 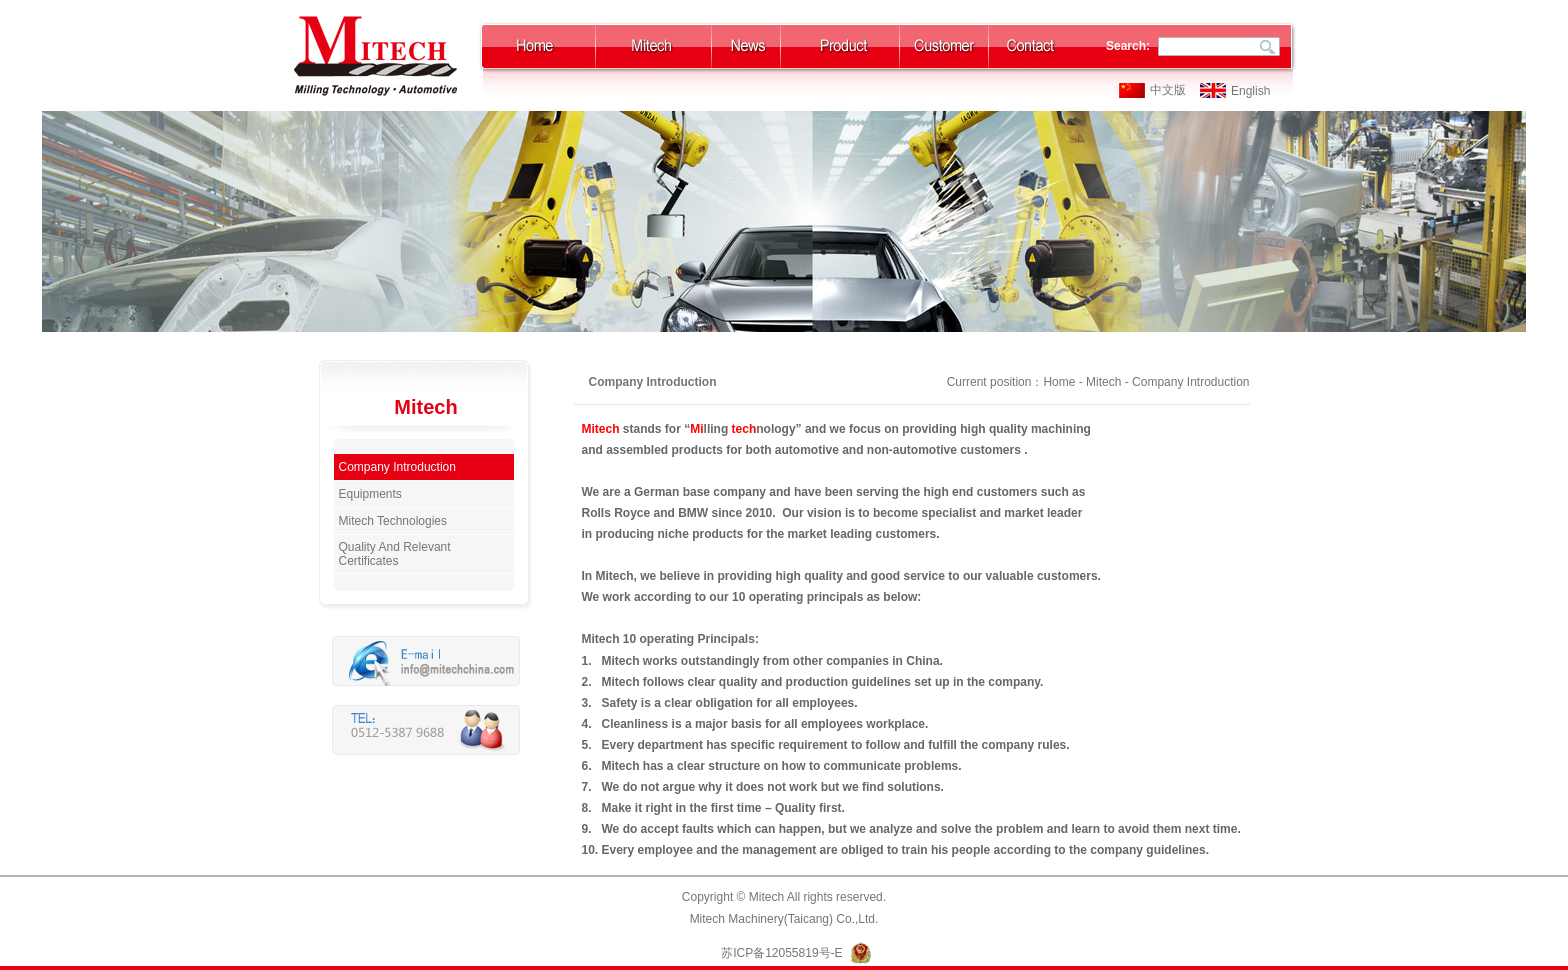 What do you see at coordinates (1059, 382) in the screenshot?
I see `Home` at bounding box center [1059, 382].